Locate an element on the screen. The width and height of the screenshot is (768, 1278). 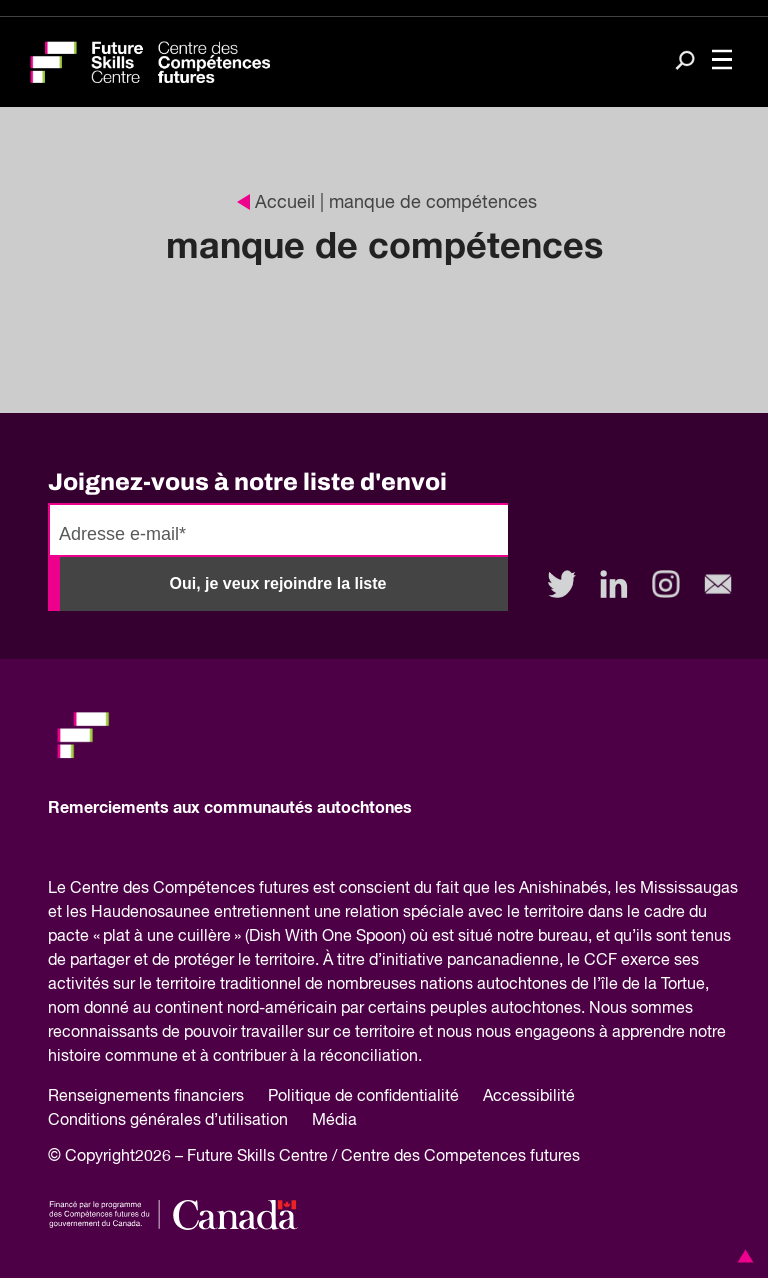
Accueil is located at coordinates (276, 203).